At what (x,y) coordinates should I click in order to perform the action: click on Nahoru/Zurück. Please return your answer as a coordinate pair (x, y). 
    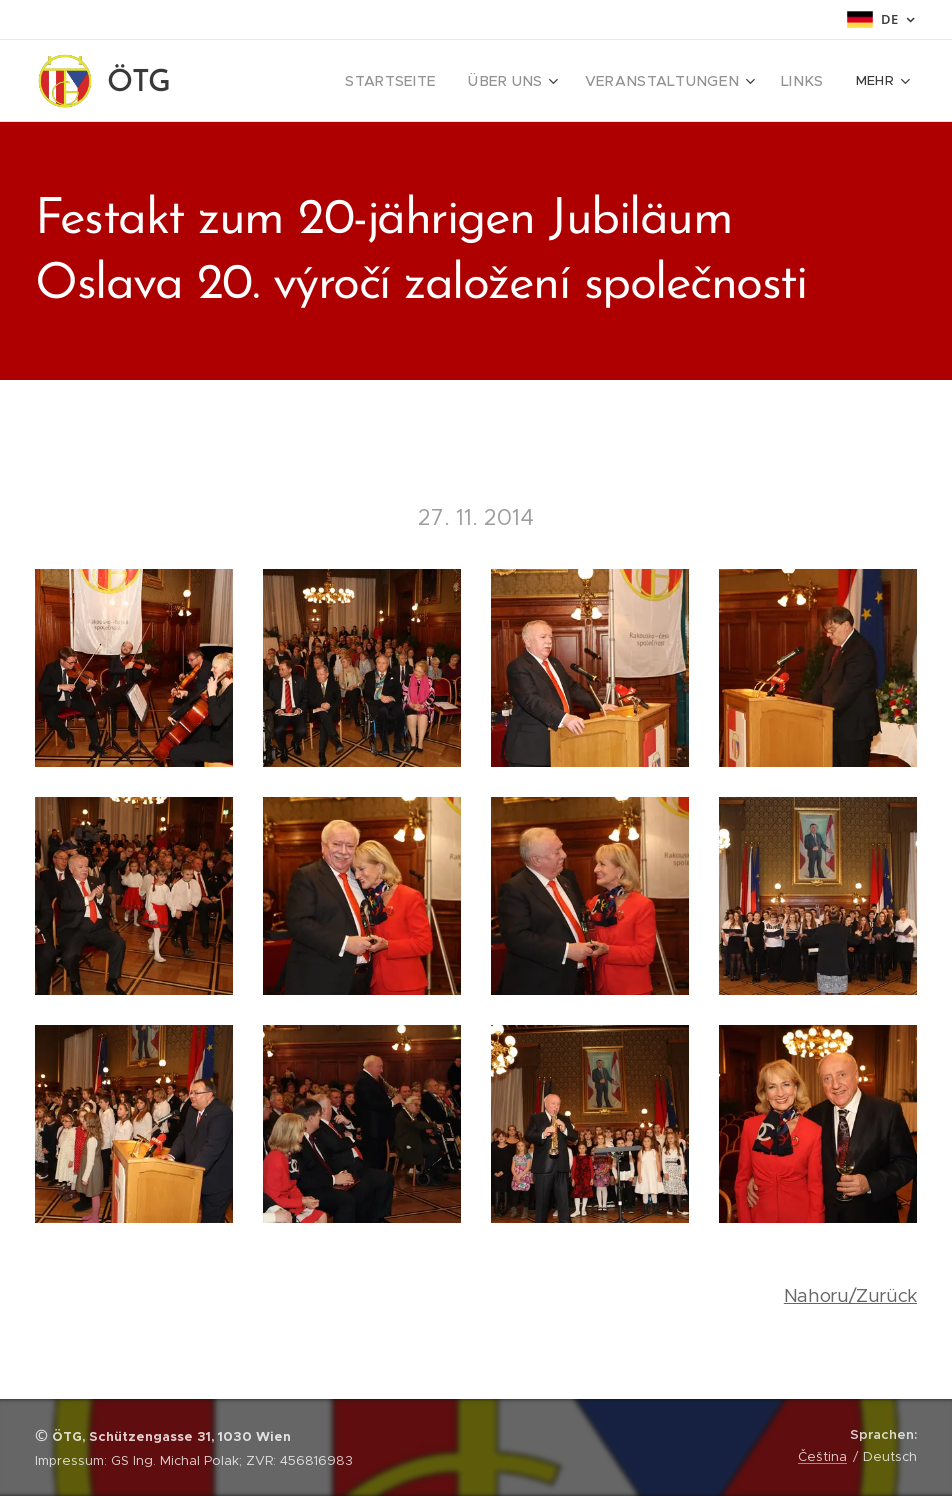
    Looking at the image, I should click on (850, 1295).